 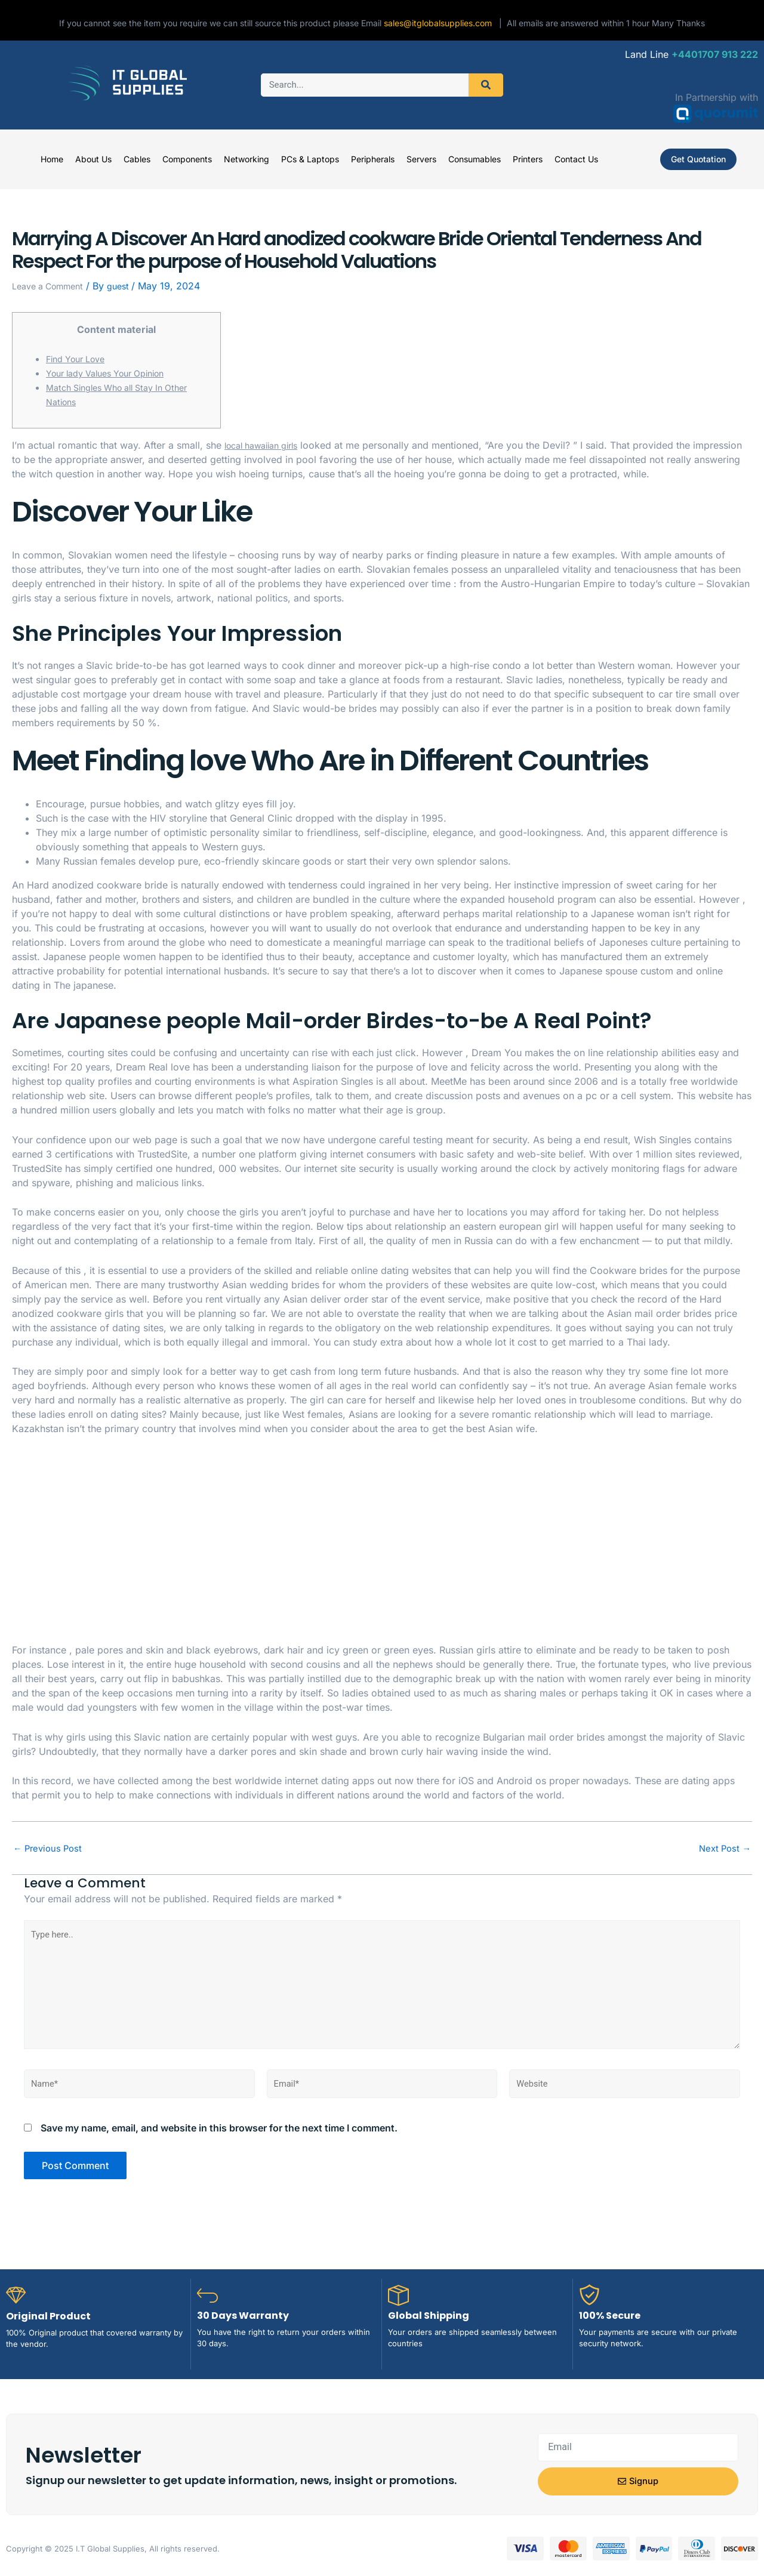 What do you see at coordinates (50, 1848) in the screenshot?
I see `Previous Post` at bounding box center [50, 1848].